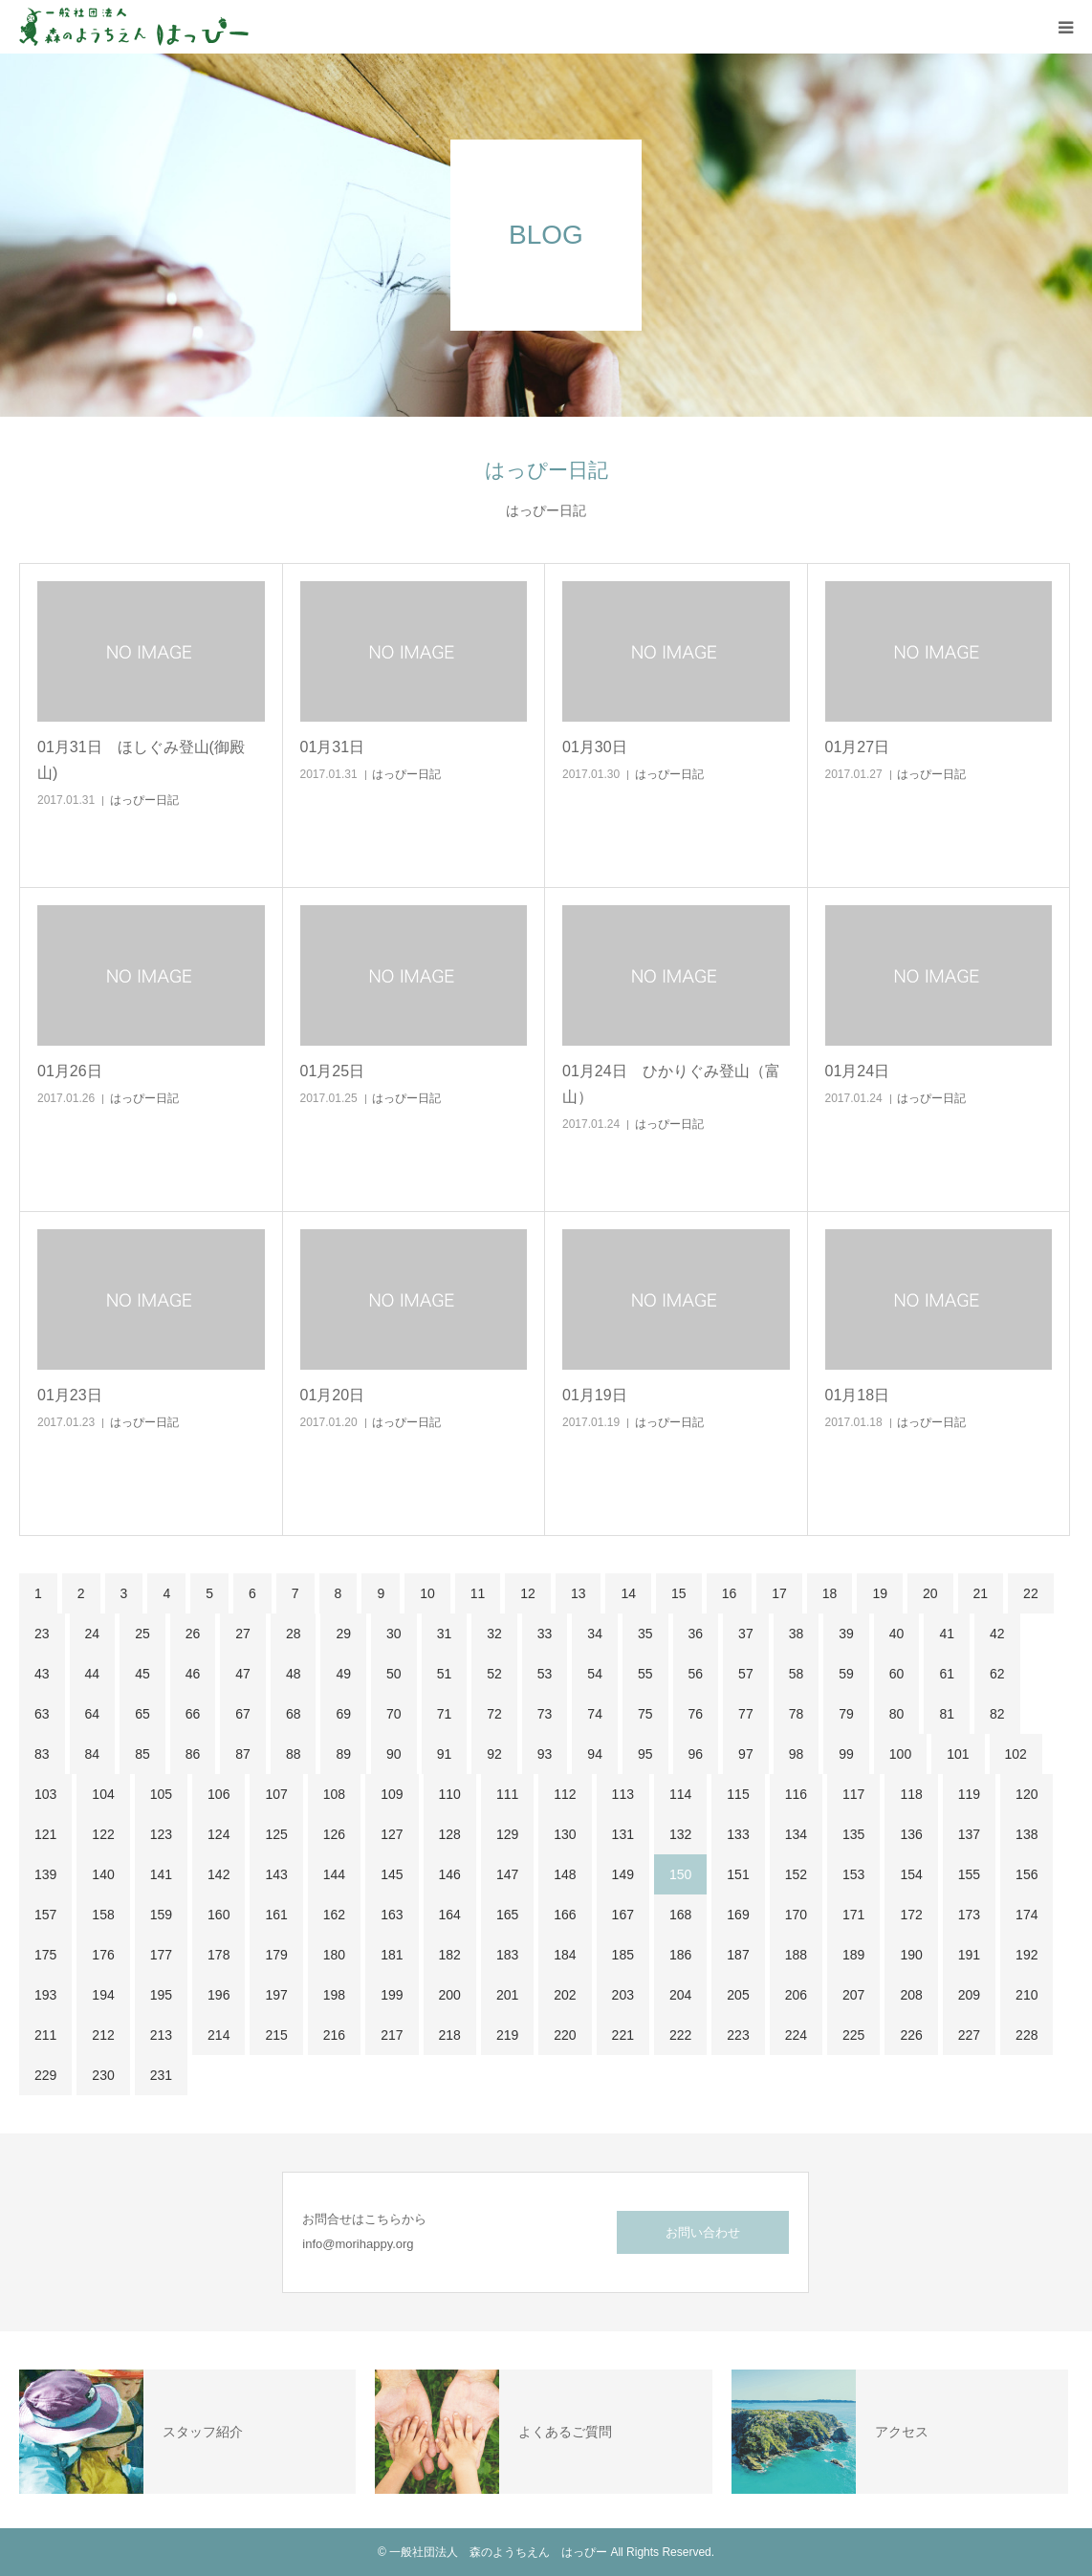 This screenshot has height=2576, width=1092. Describe the element at coordinates (69, 1395) in the screenshot. I see `01月23日` at that location.